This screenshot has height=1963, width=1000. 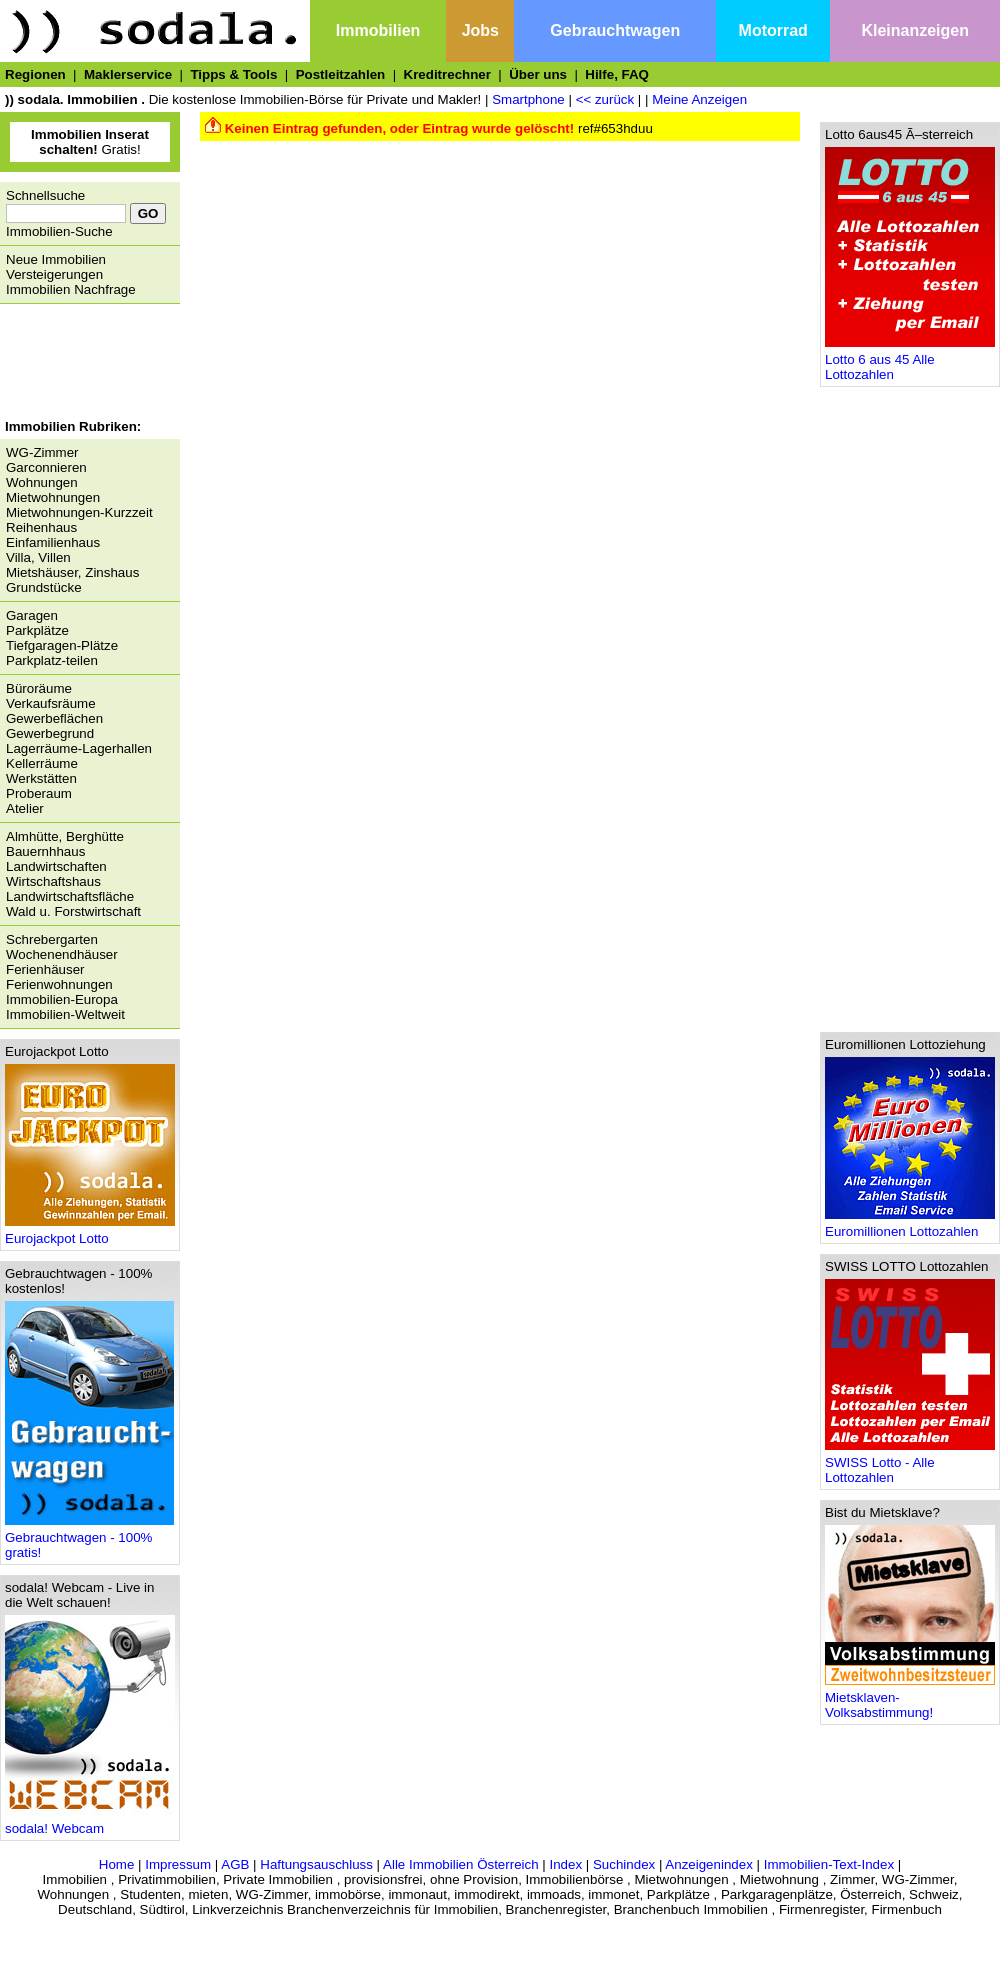 What do you see at coordinates (42, 482) in the screenshot?
I see `Wohnungen` at bounding box center [42, 482].